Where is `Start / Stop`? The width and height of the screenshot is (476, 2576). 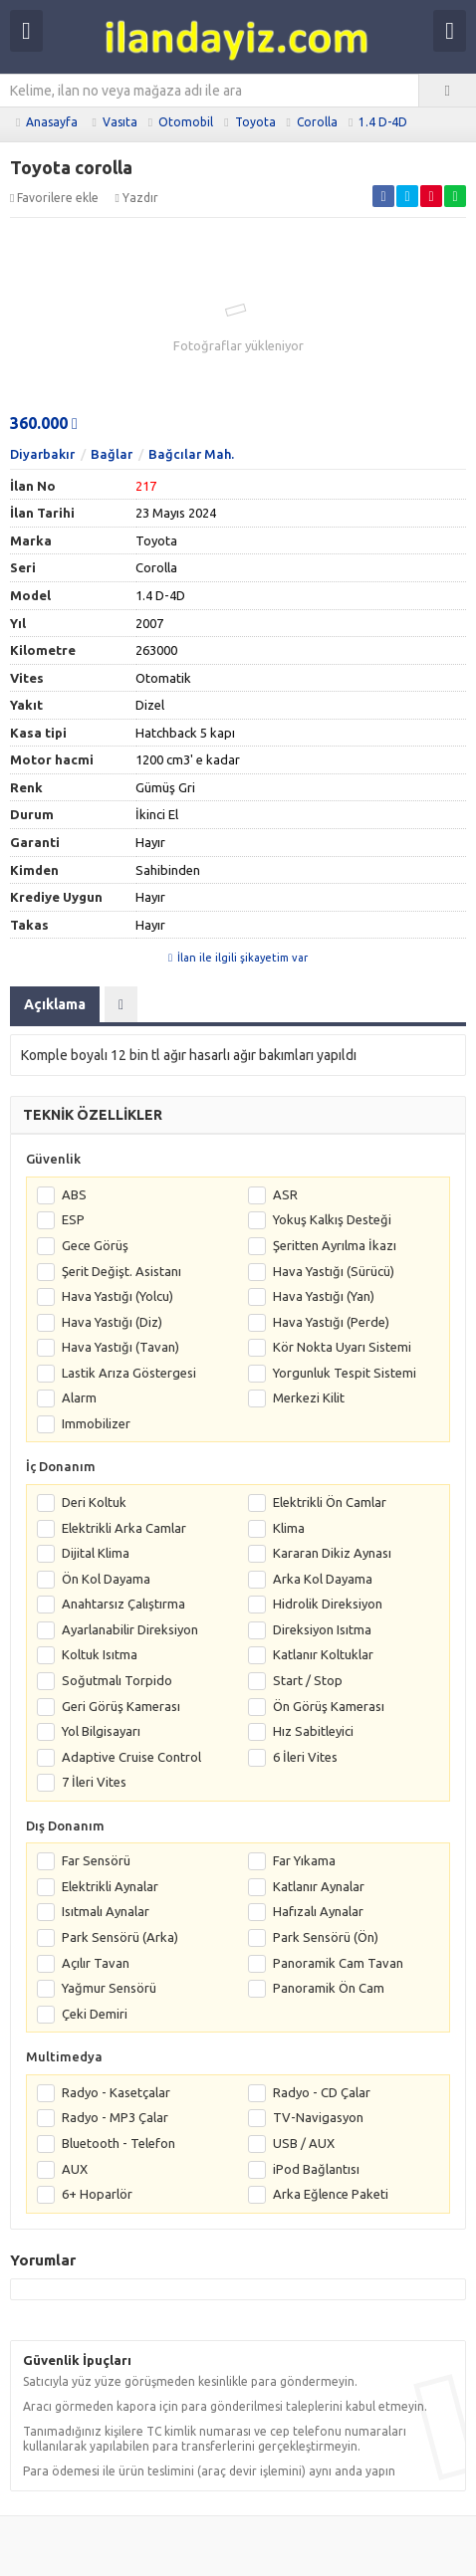 Start / Stop is located at coordinates (308, 1680).